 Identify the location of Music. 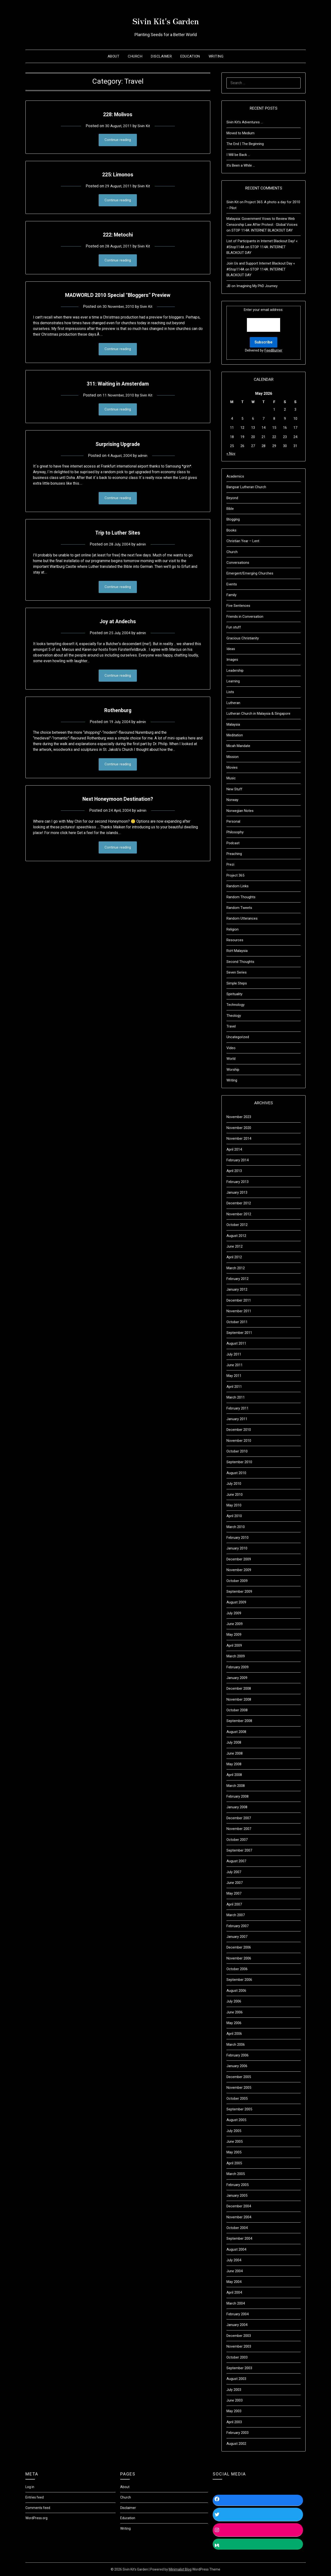
(231, 778).